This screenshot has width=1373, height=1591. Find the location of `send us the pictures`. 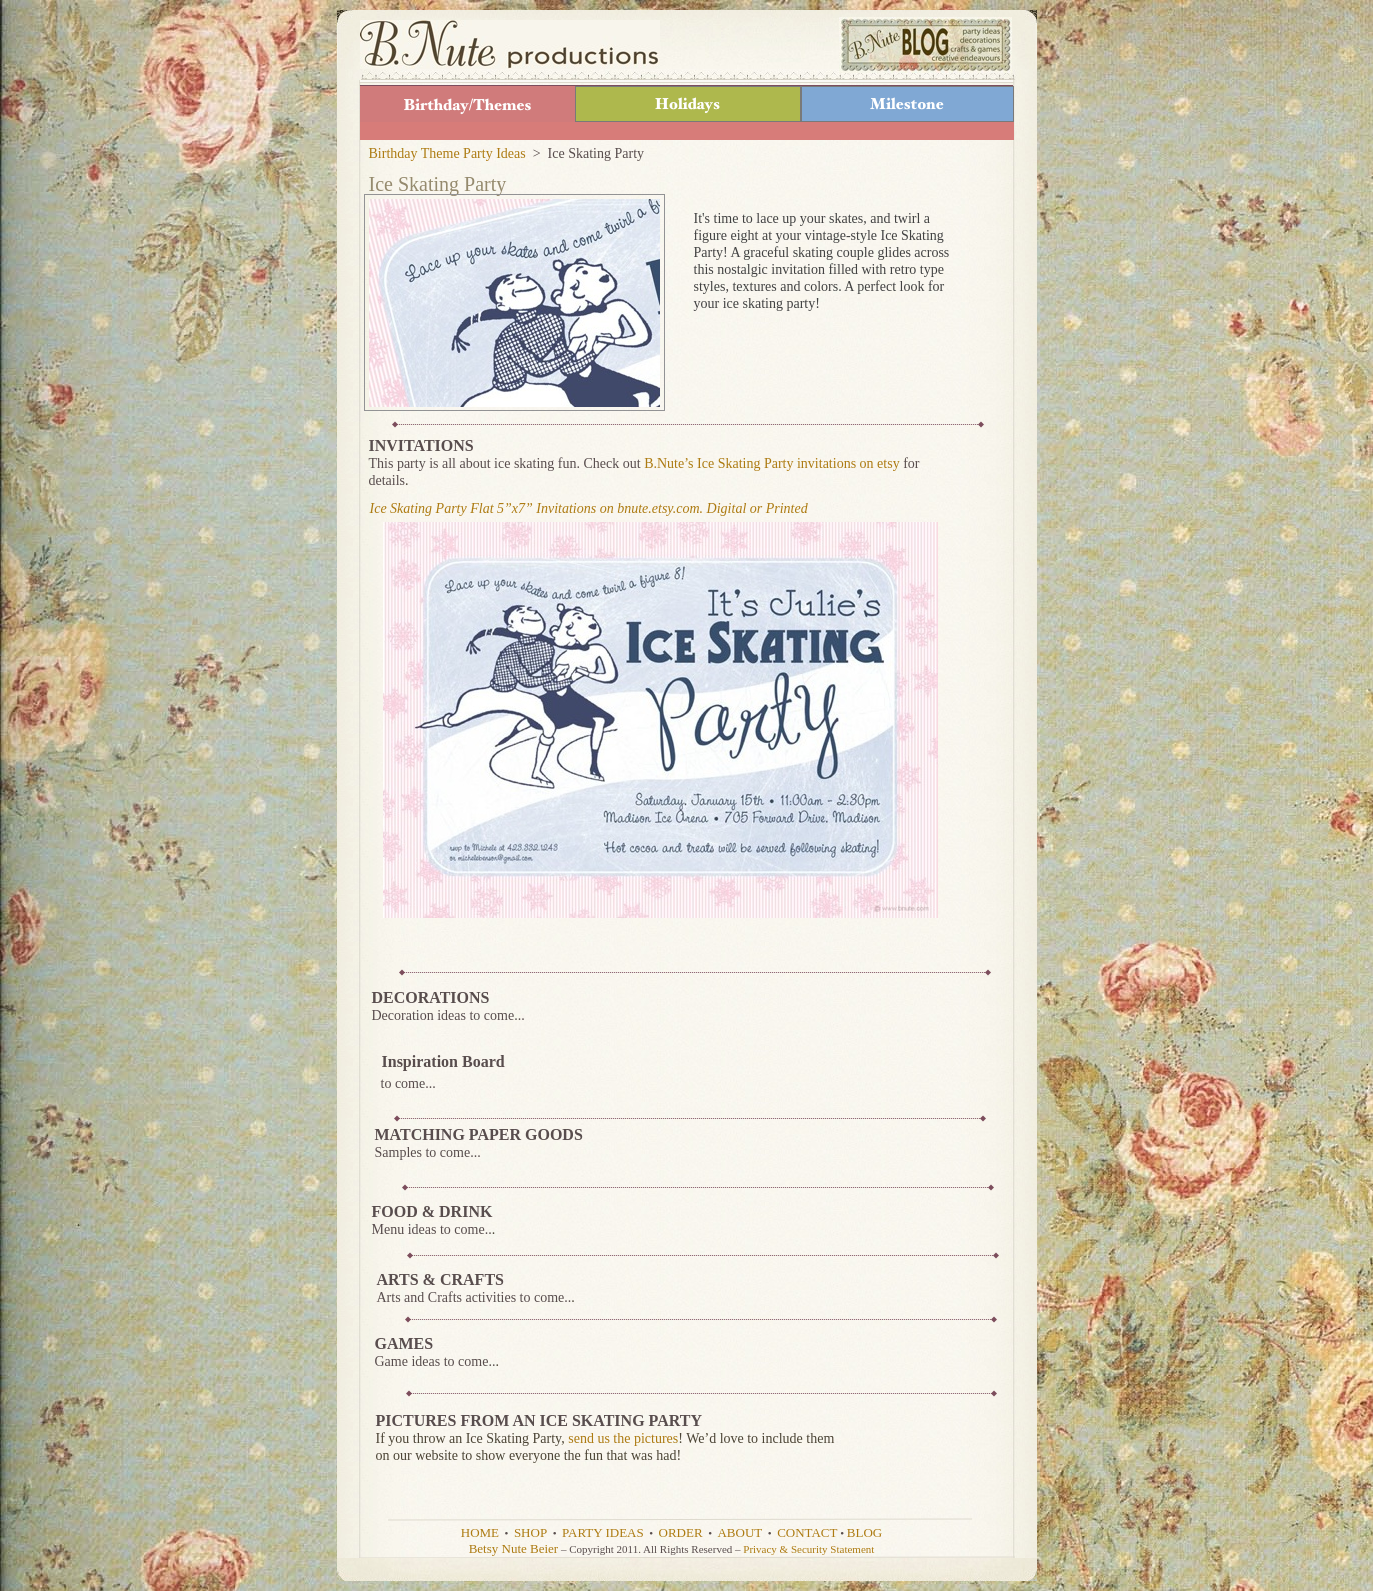

send us the pictures is located at coordinates (623, 1438).